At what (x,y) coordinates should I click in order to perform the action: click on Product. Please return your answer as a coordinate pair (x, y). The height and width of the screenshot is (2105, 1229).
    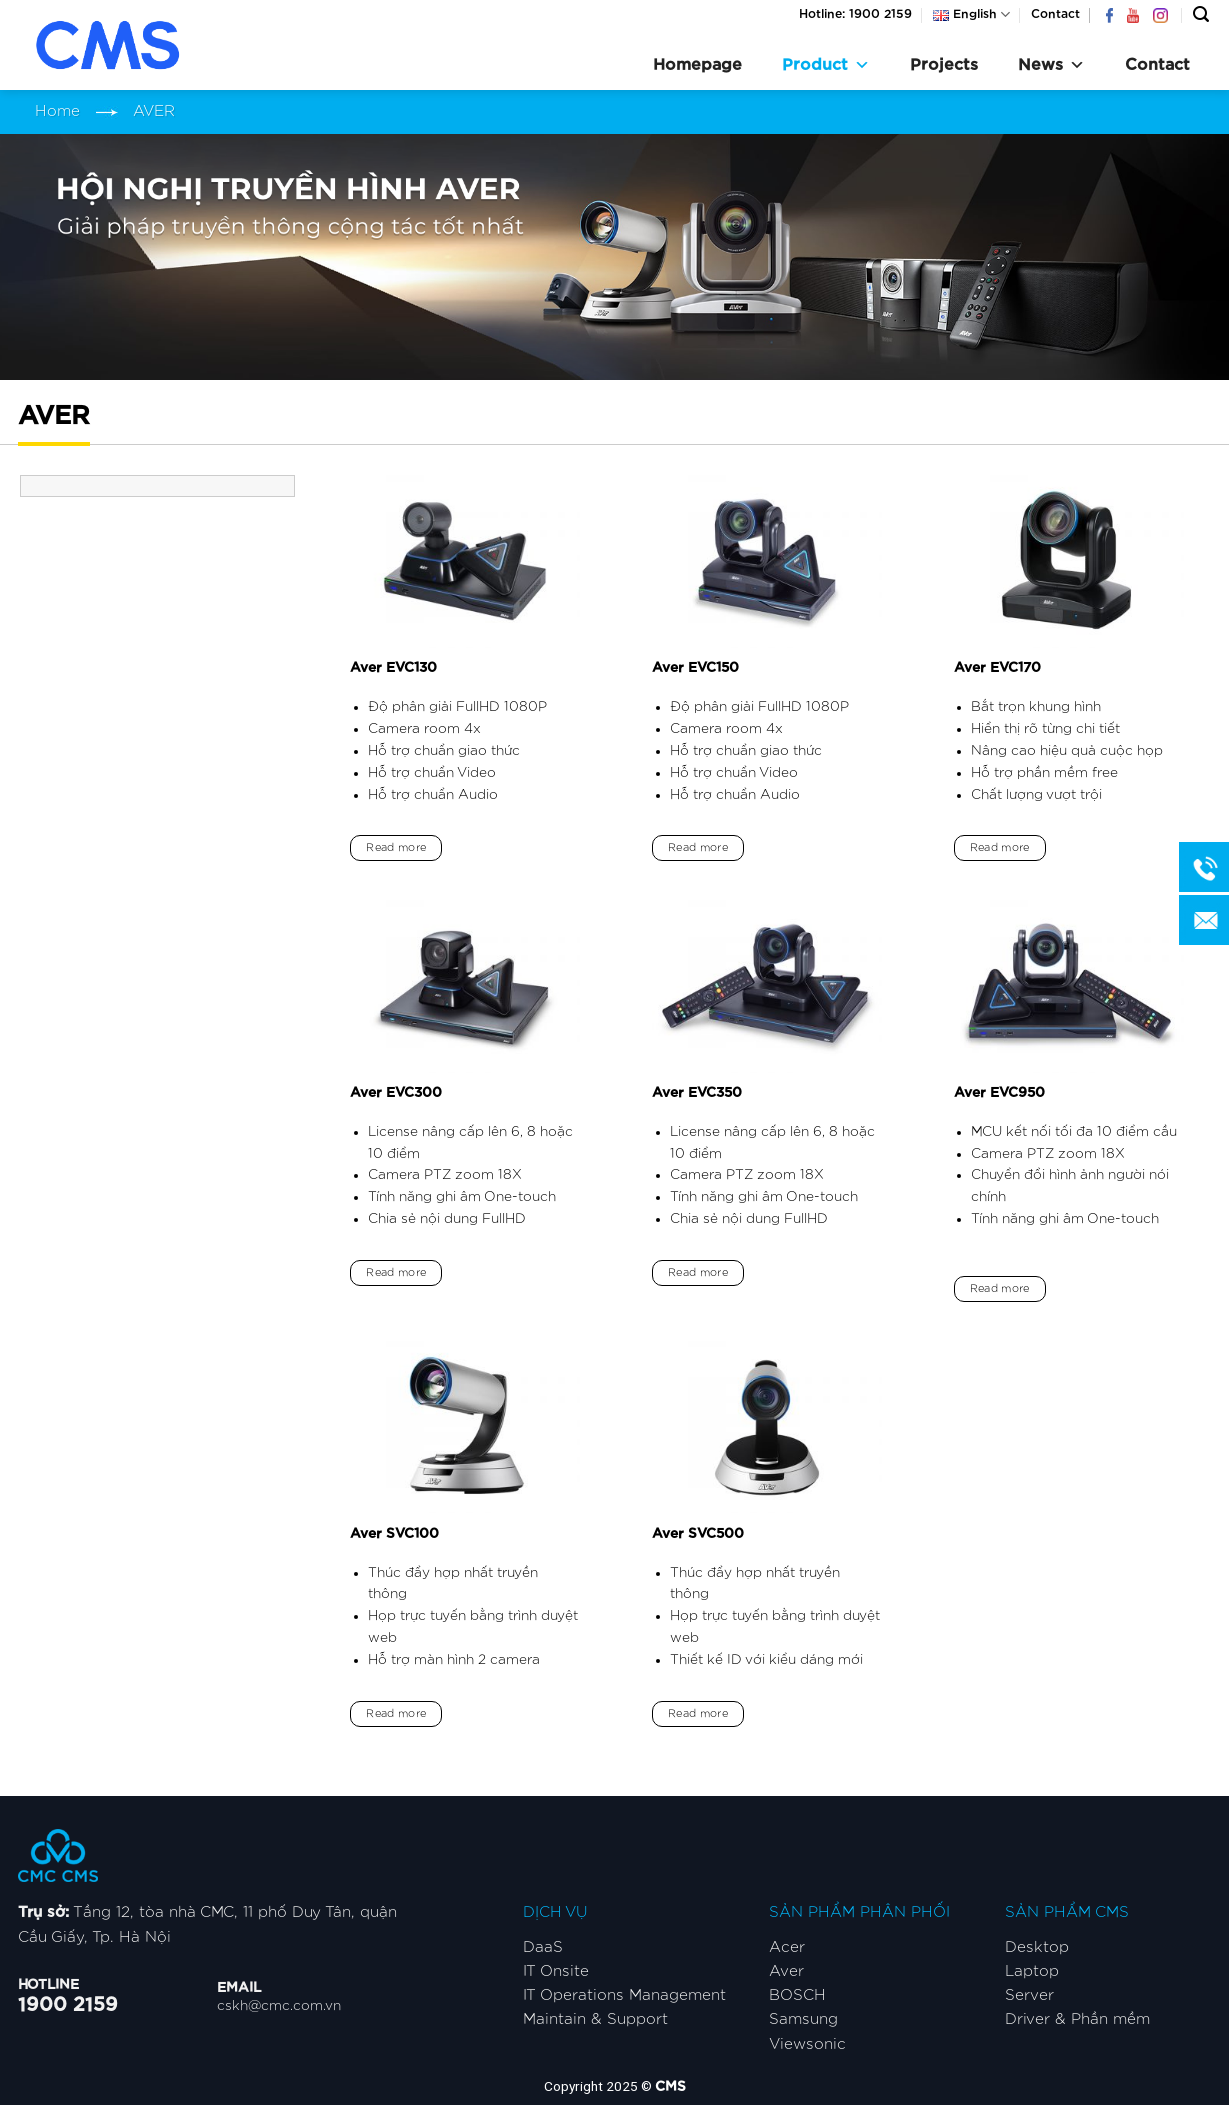
    Looking at the image, I should click on (826, 65).